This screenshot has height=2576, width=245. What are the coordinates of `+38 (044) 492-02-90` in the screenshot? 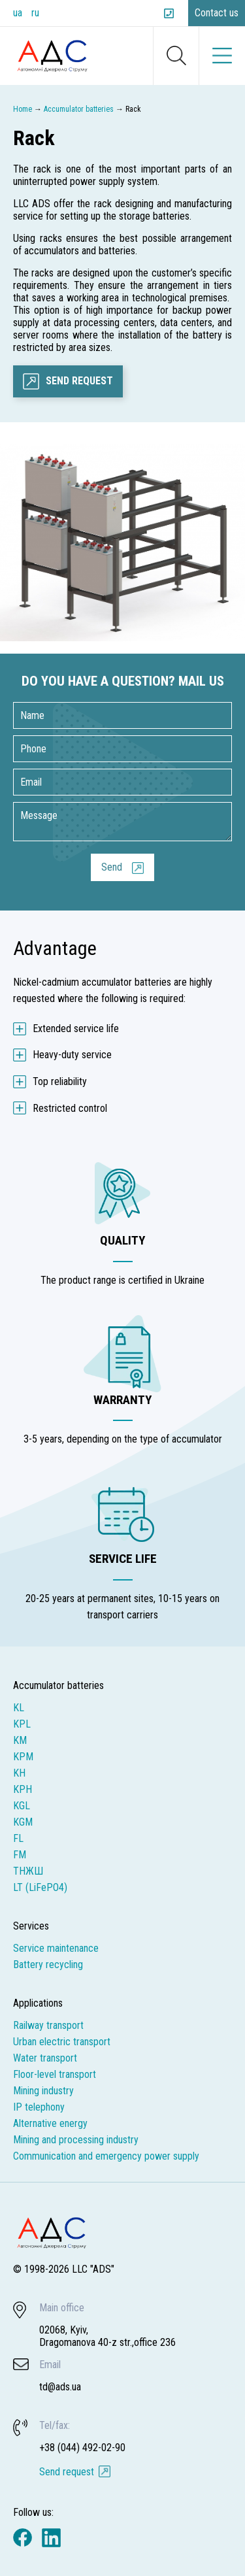 It's located at (171, 13).